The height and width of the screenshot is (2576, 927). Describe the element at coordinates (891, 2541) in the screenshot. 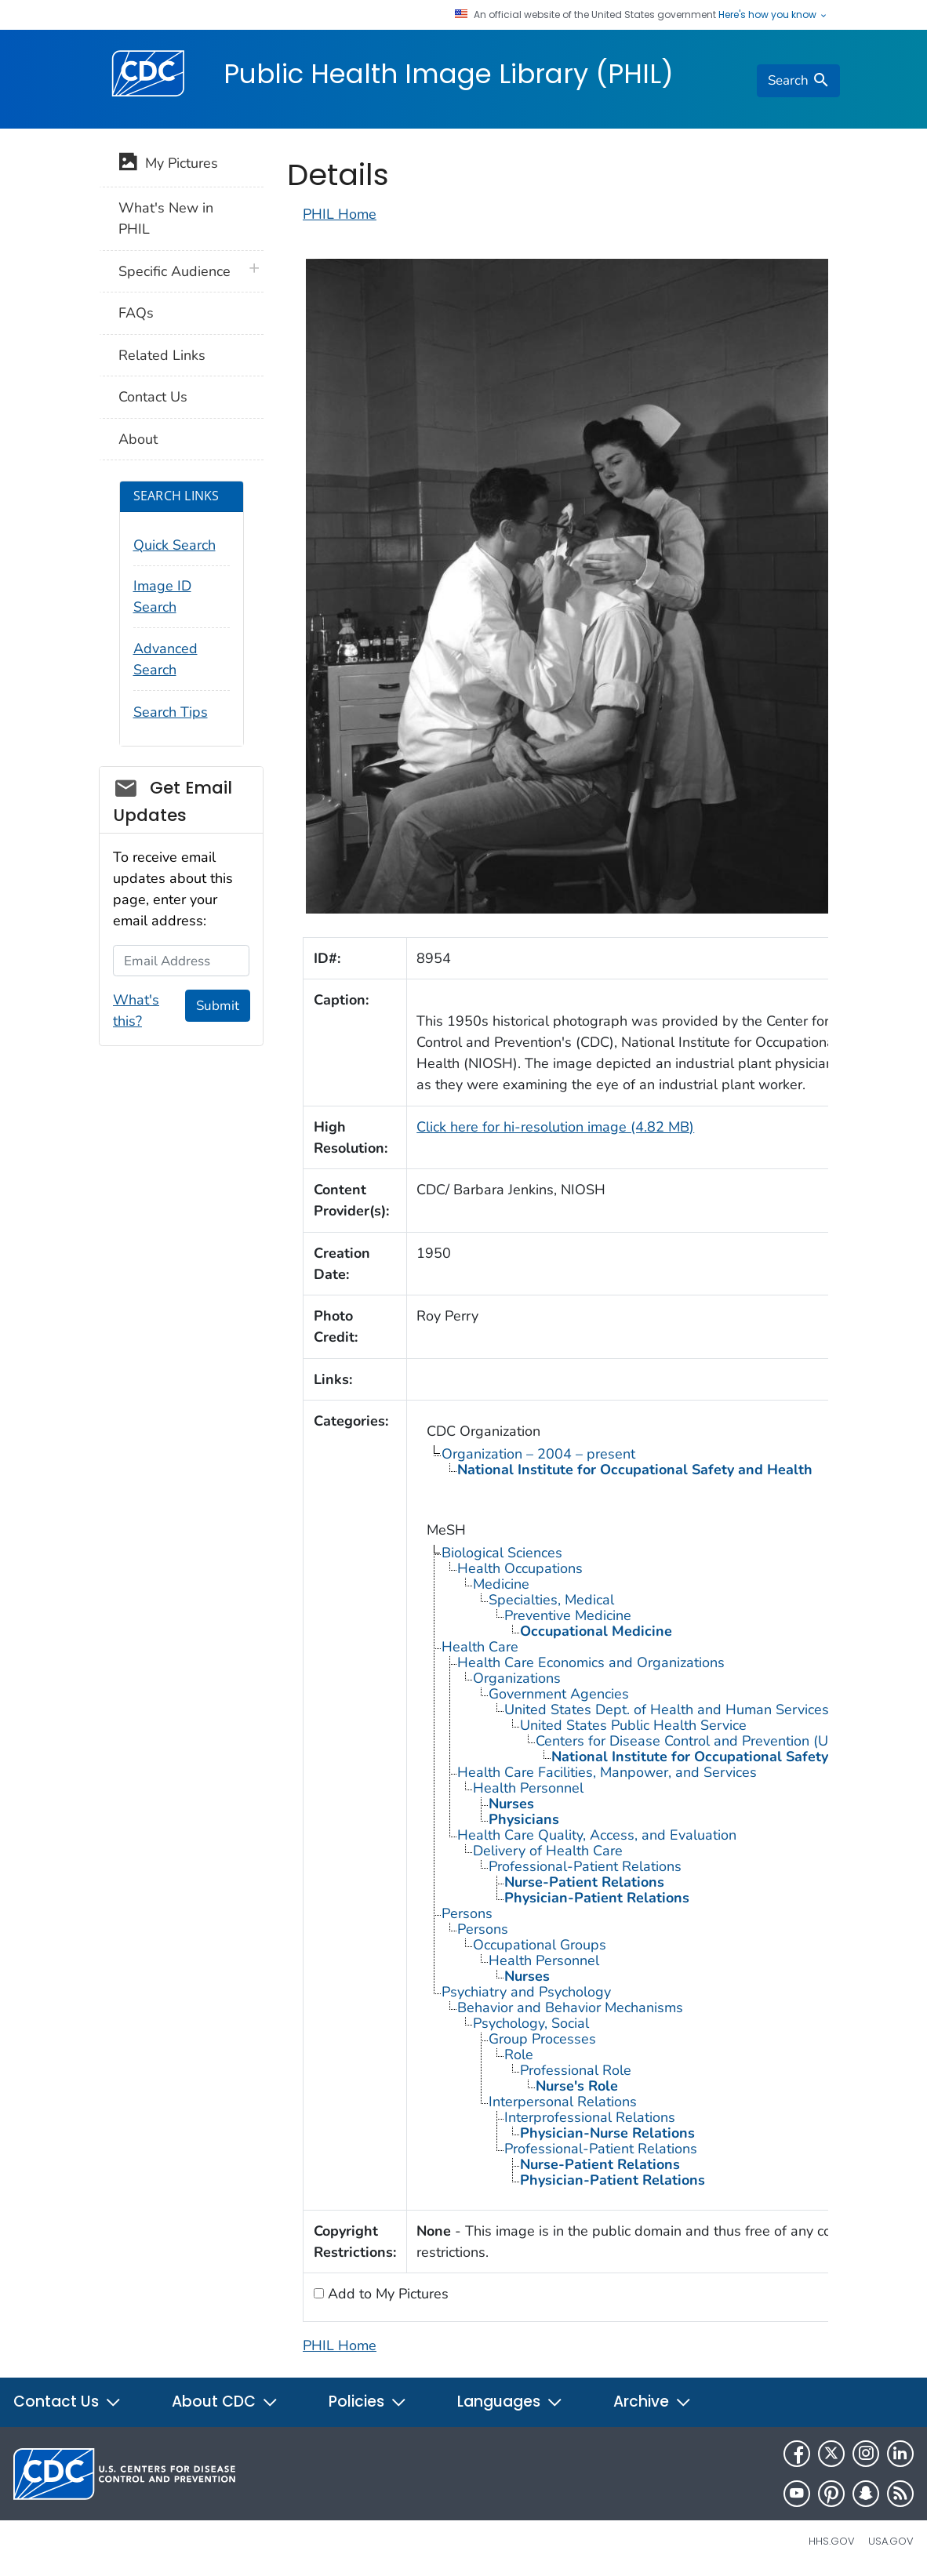

I see `USA.gov` at that location.